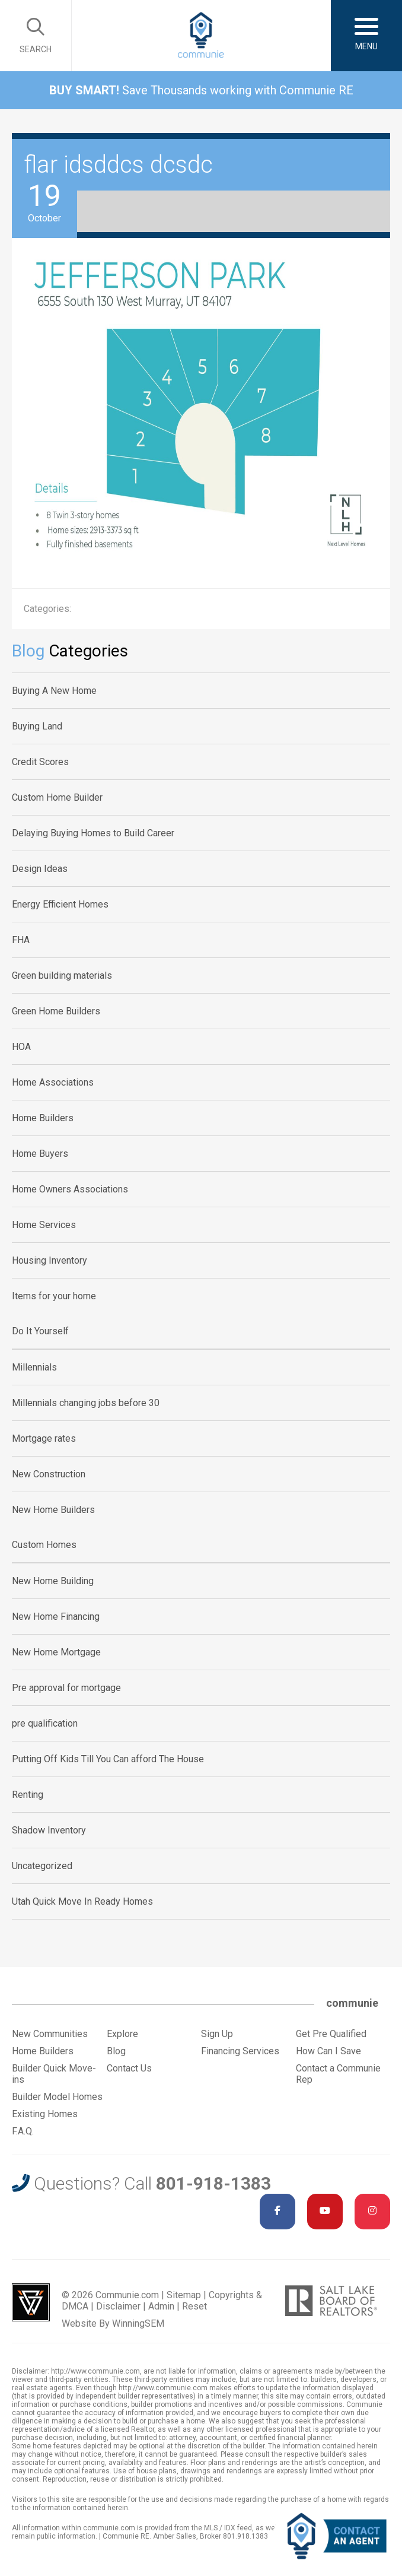  Describe the element at coordinates (53, 1581) in the screenshot. I see `New Home Building` at that location.